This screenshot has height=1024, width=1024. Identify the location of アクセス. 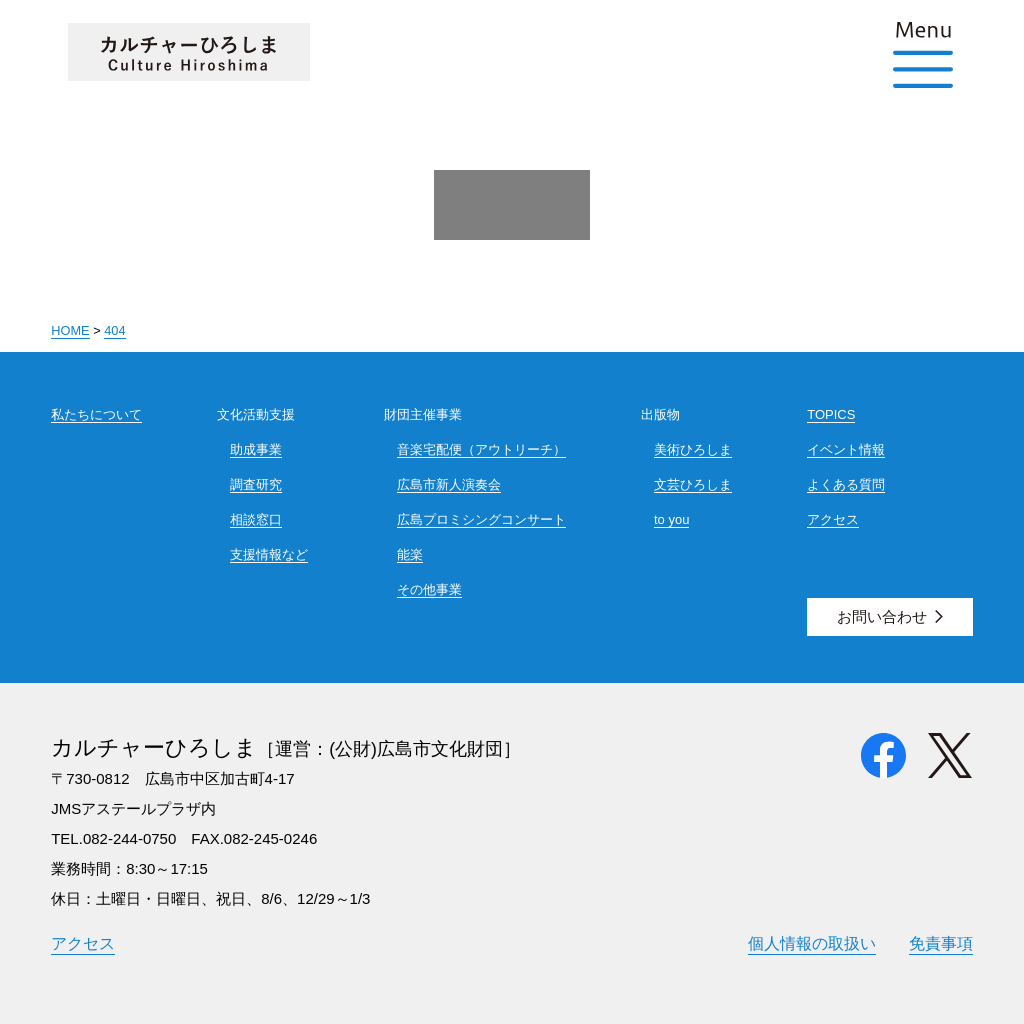
(833, 519).